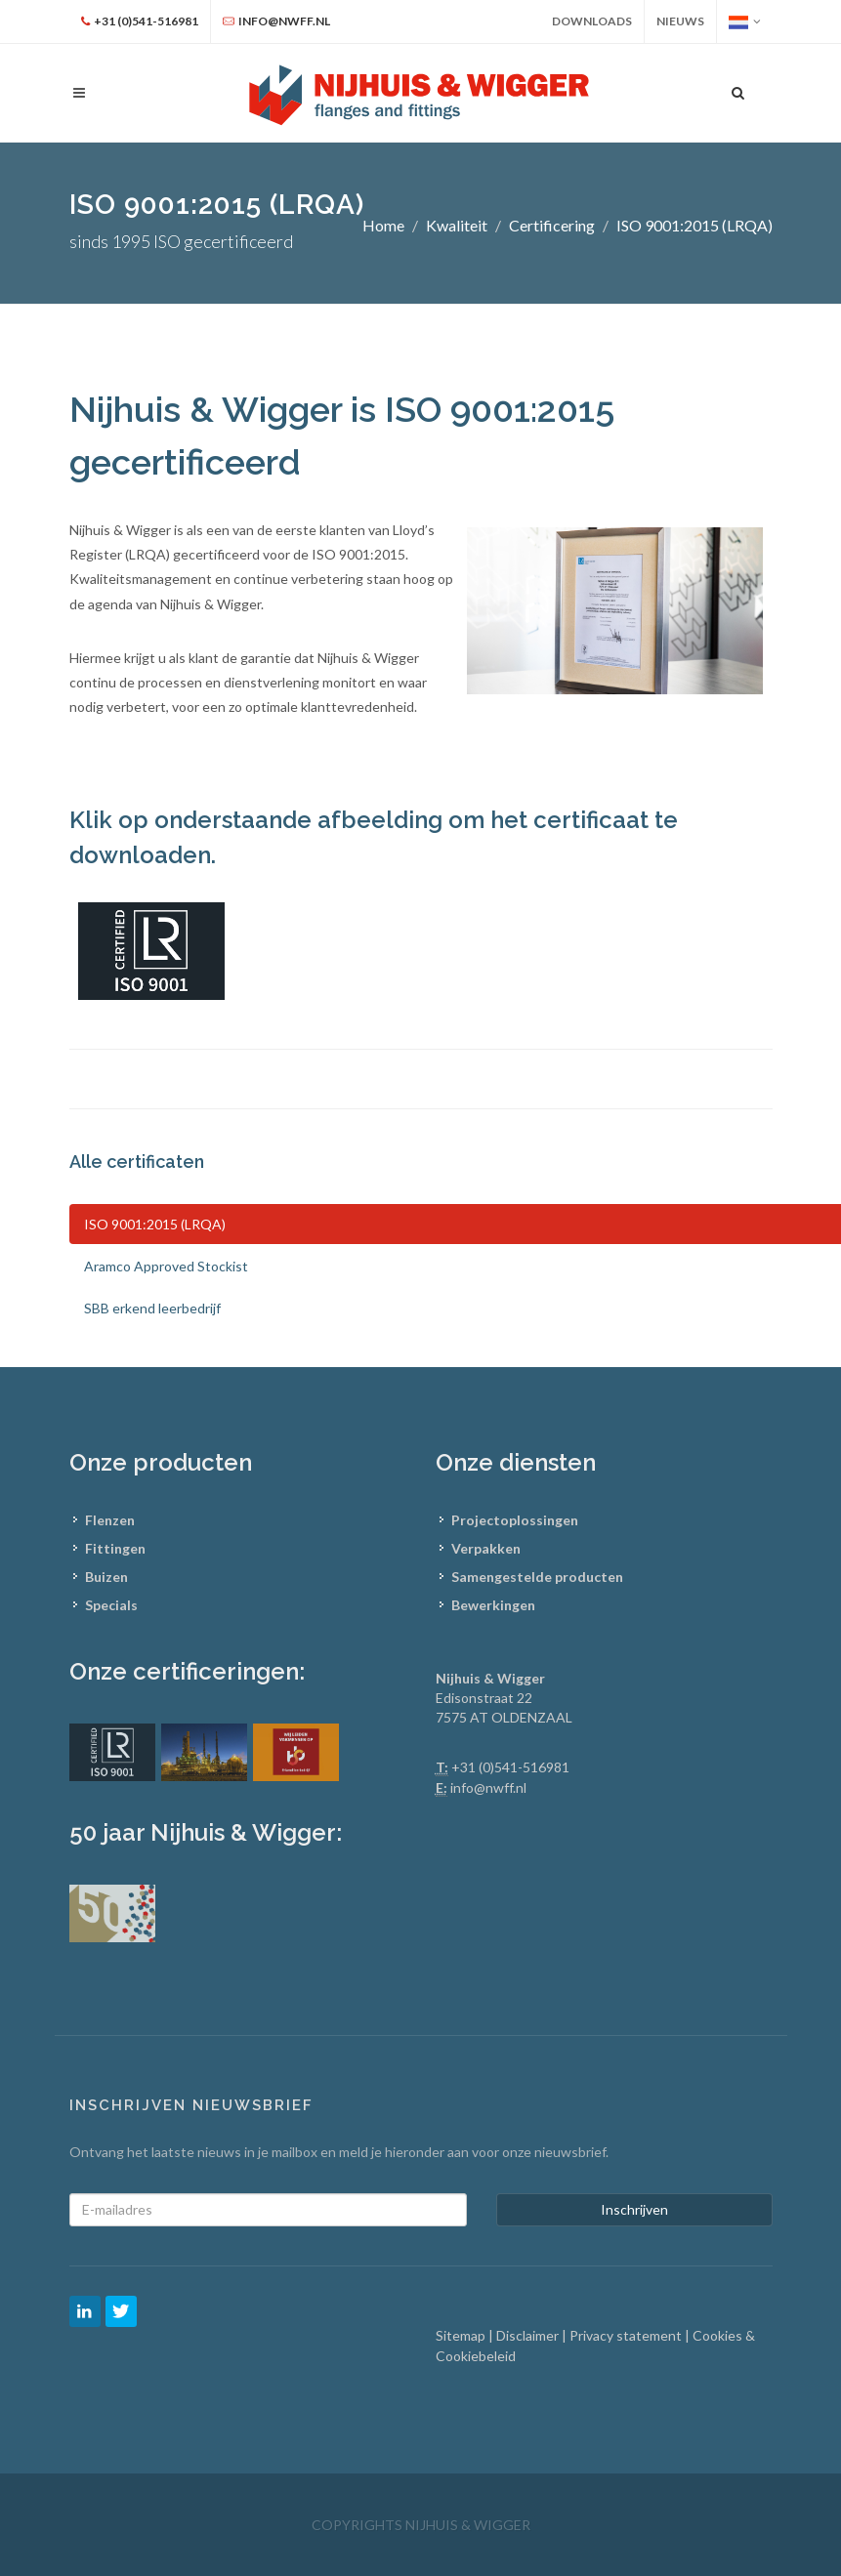 This screenshot has height=2576, width=841. Describe the element at coordinates (634, 2209) in the screenshot. I see `Inschrijven` at that location.